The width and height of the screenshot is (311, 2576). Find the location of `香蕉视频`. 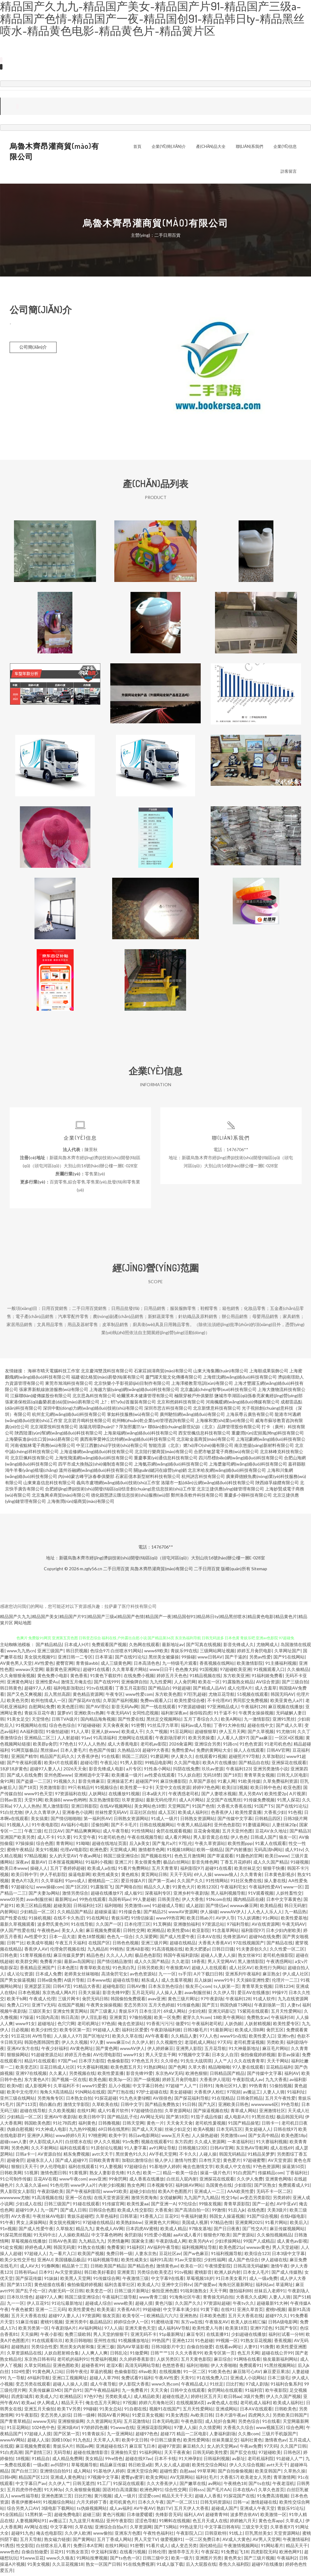

香蕉视频 is located at coordinates (282, 2342).